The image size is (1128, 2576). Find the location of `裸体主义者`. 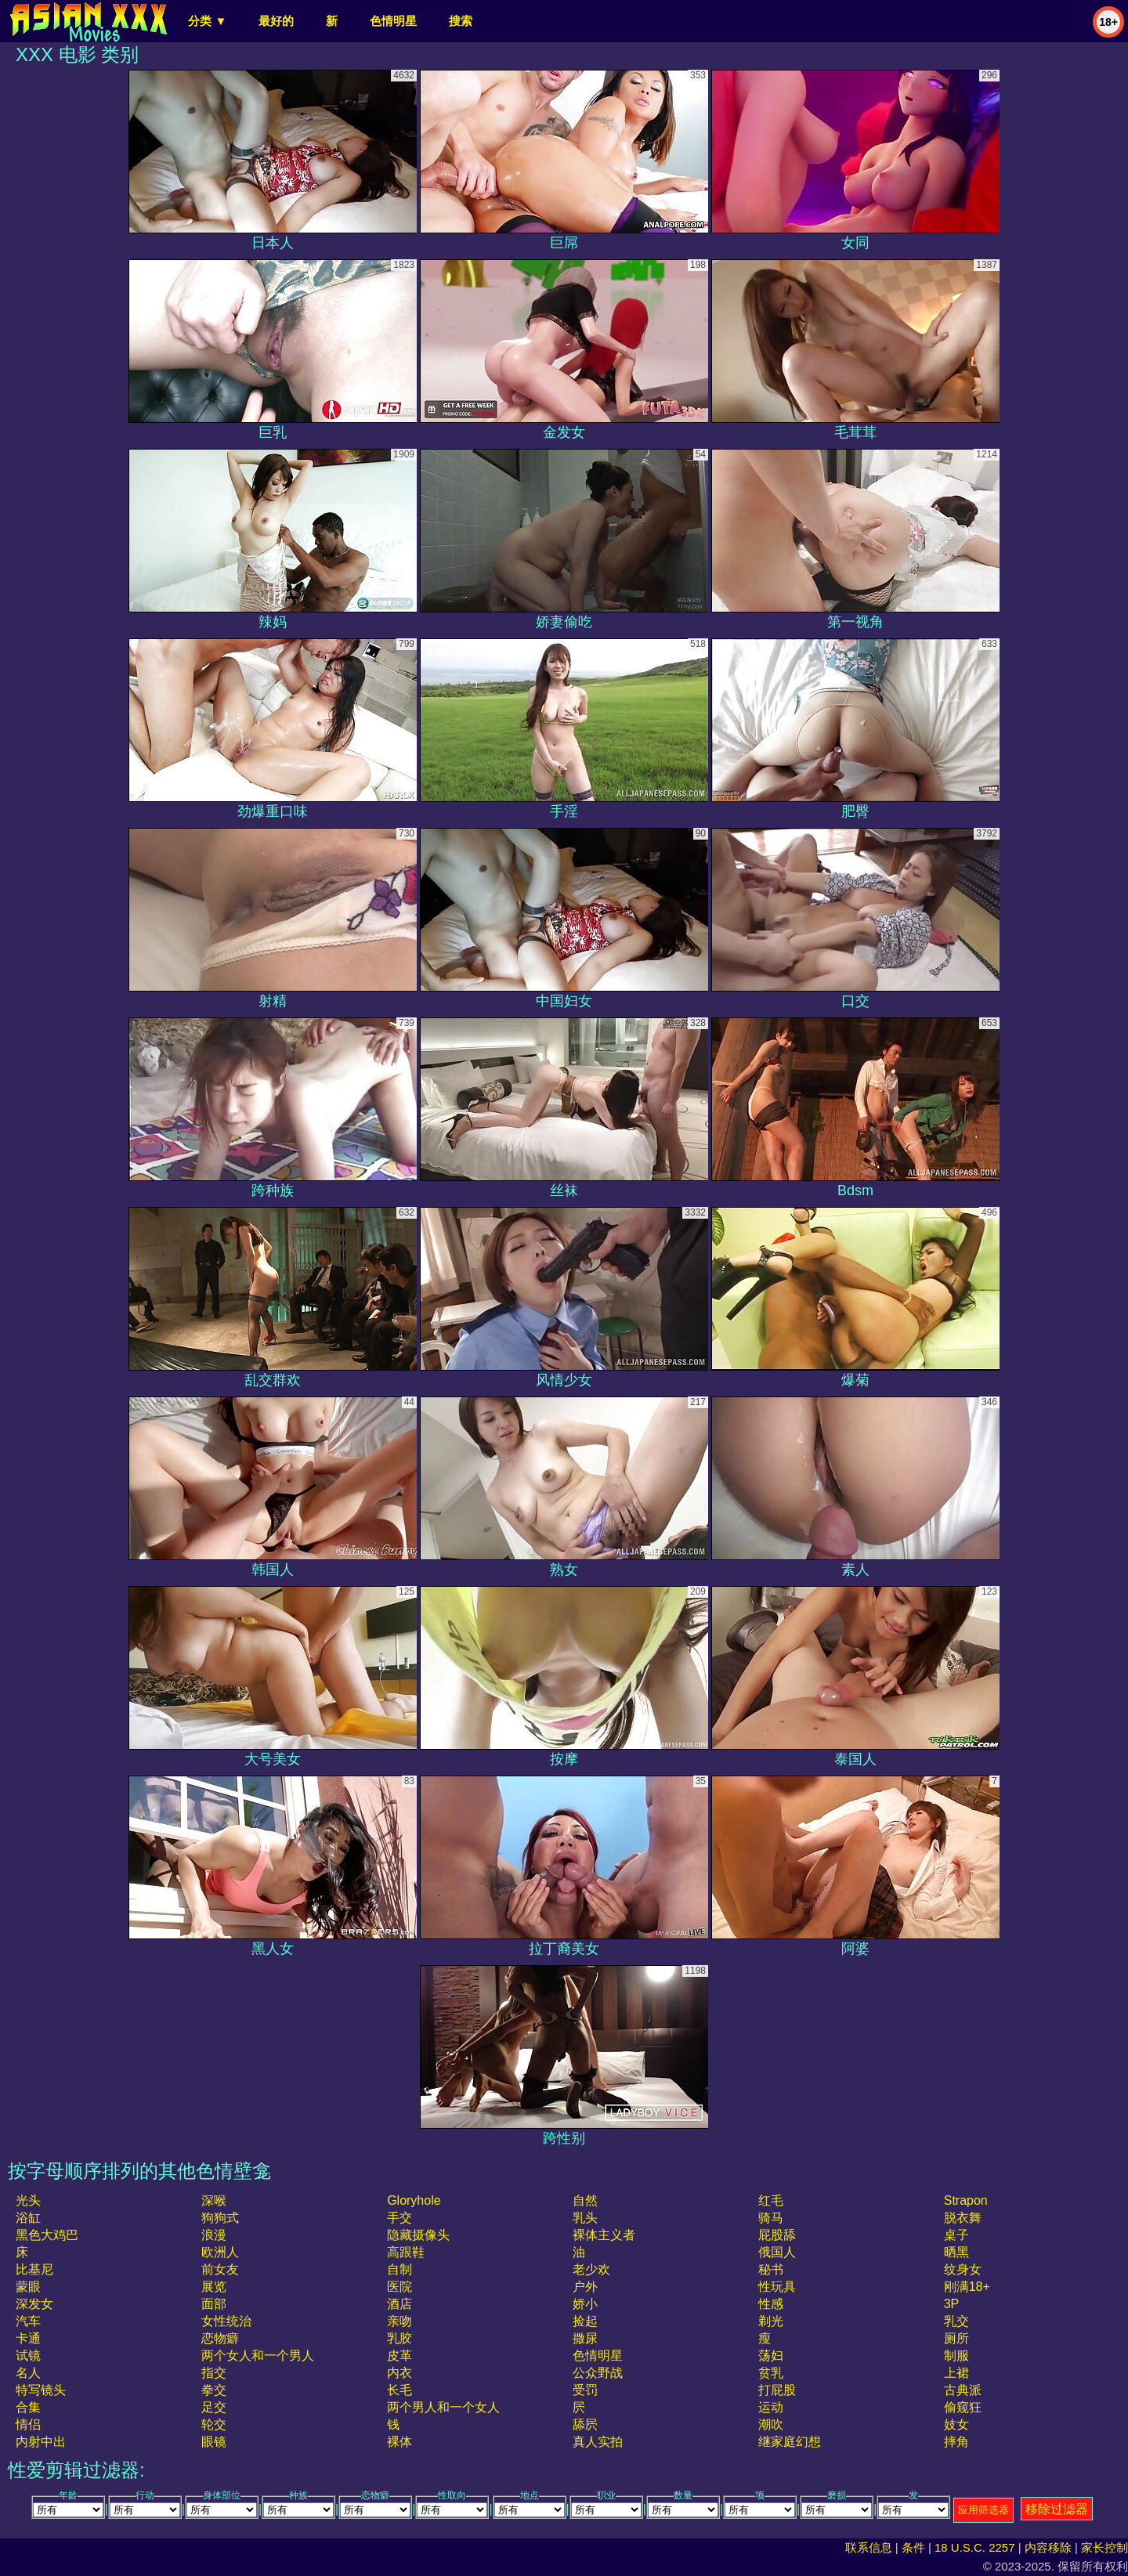

裸体主义者 is located at coordinates (604, 2235).